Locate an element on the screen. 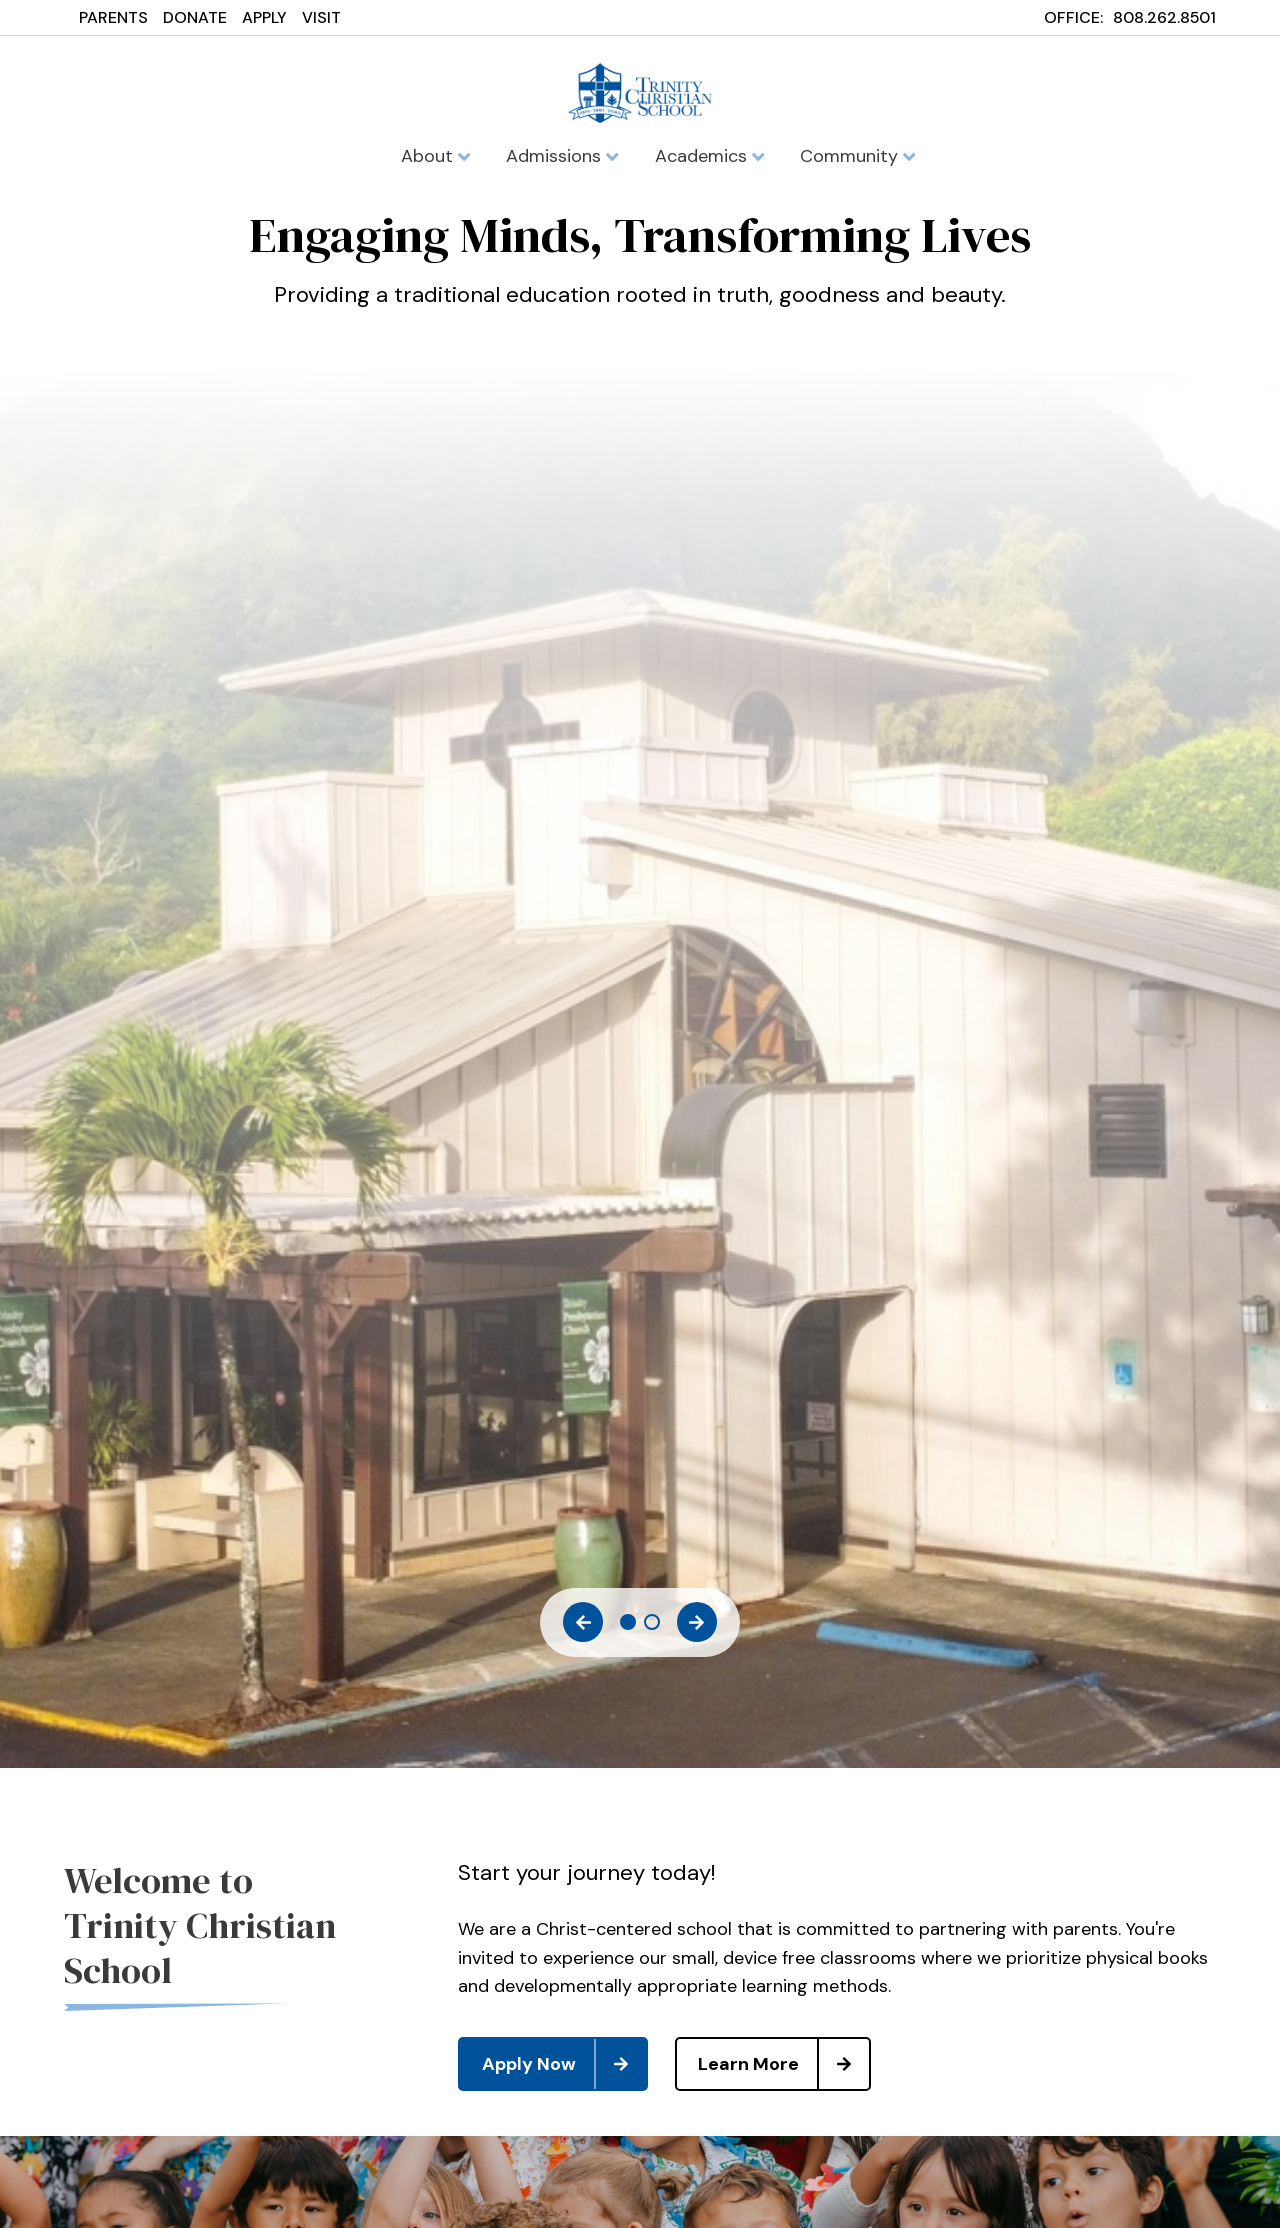 Image resolution: width=1280 pixels, height=2228 pixels. [tabpanel] is located at coordinates (640, 272).